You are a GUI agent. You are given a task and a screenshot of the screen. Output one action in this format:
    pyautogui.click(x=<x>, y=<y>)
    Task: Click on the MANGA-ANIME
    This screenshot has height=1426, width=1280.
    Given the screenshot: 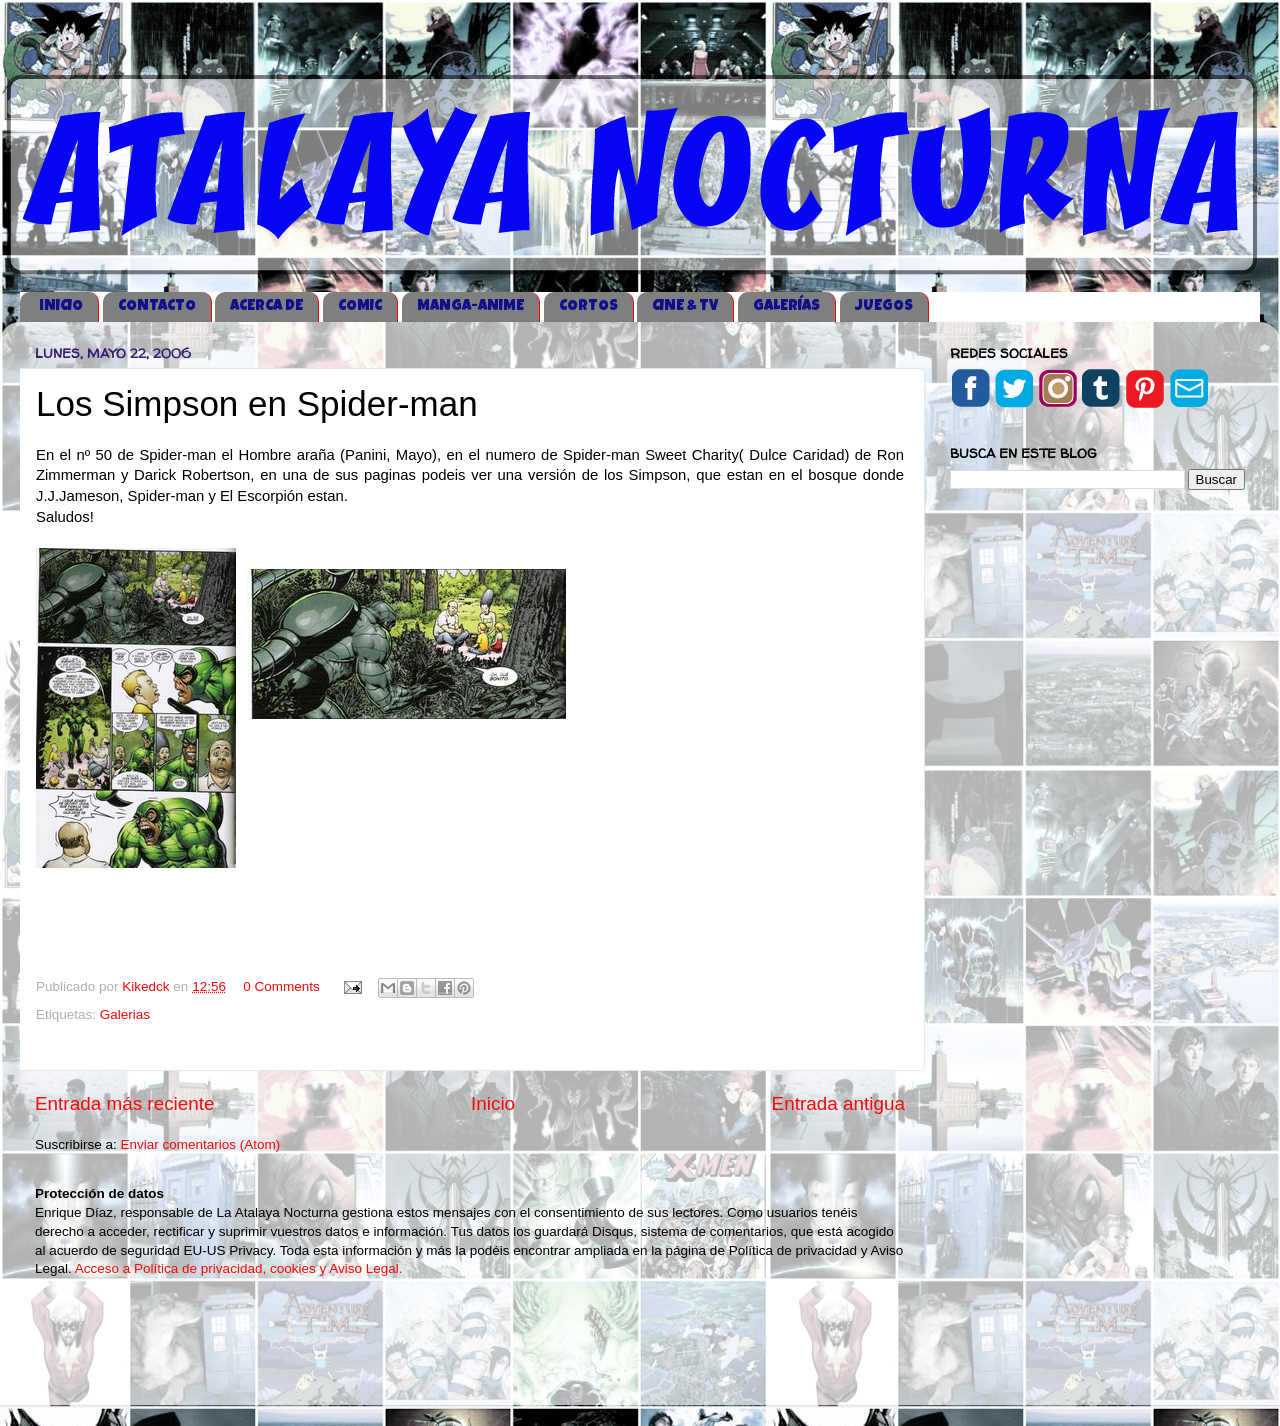 What is the action you would take?
    pyautogui.click(x=470, y=306)
    